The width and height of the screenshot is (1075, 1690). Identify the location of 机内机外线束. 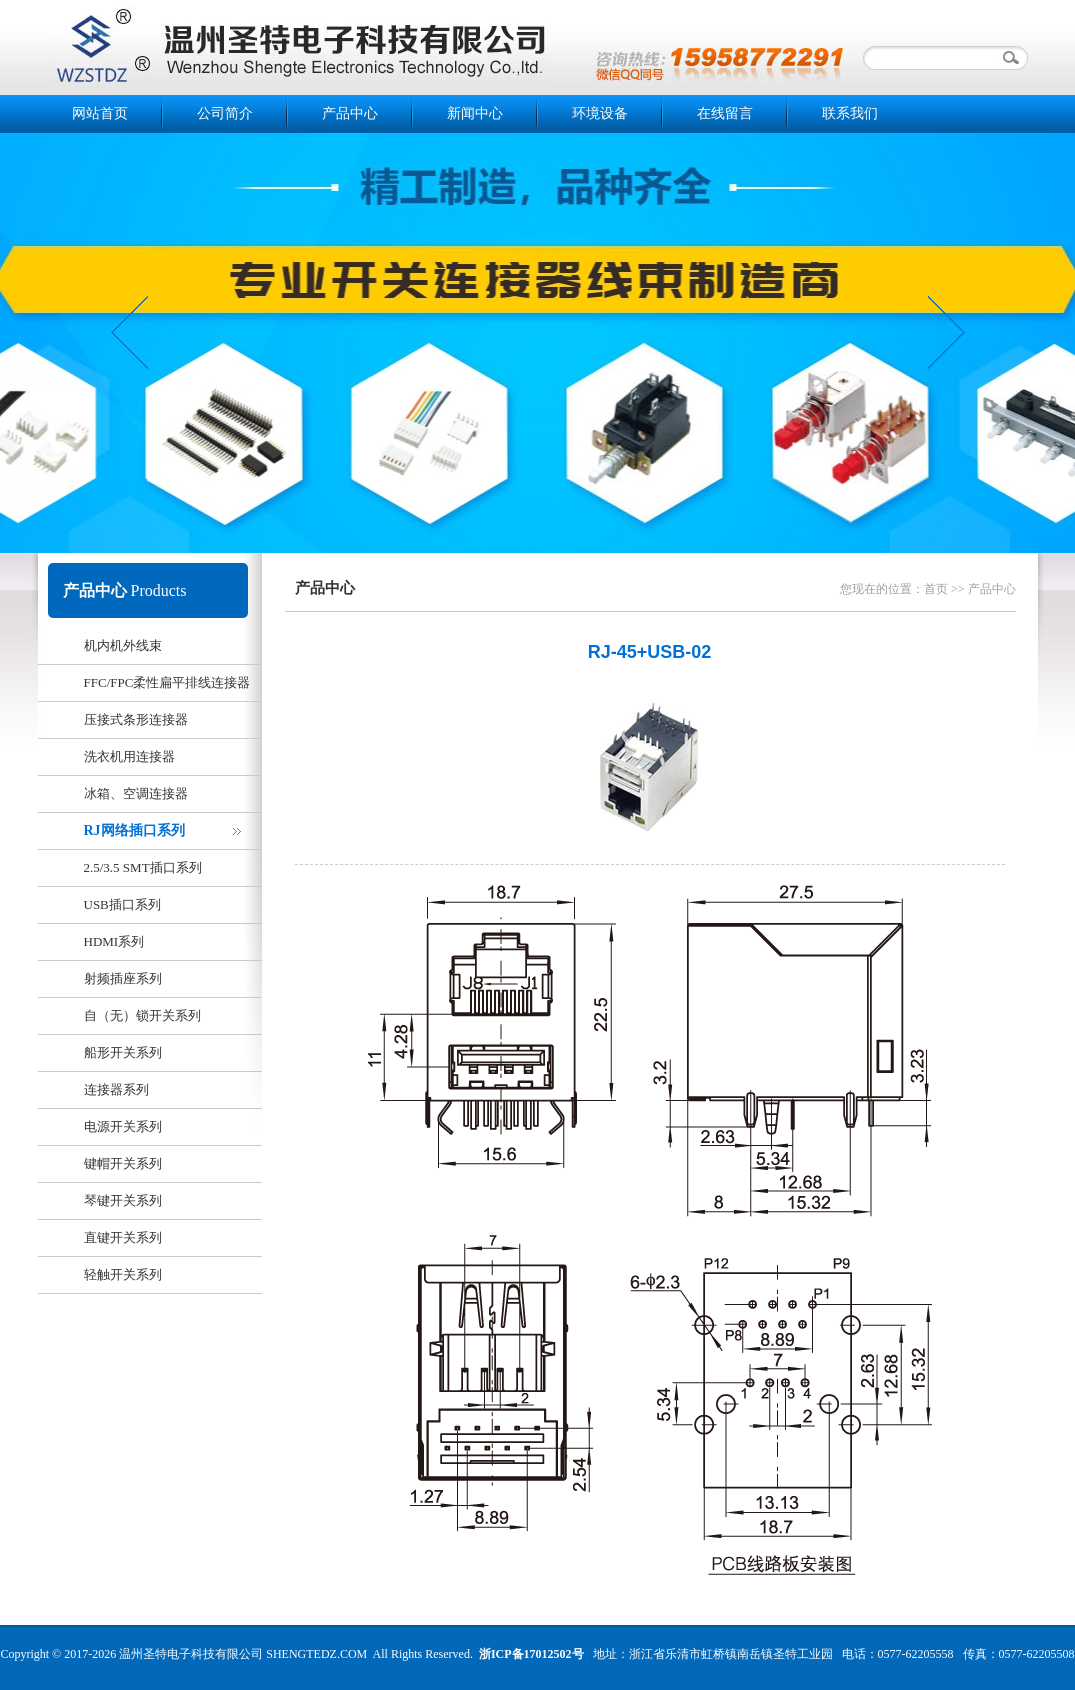
(123, 645).